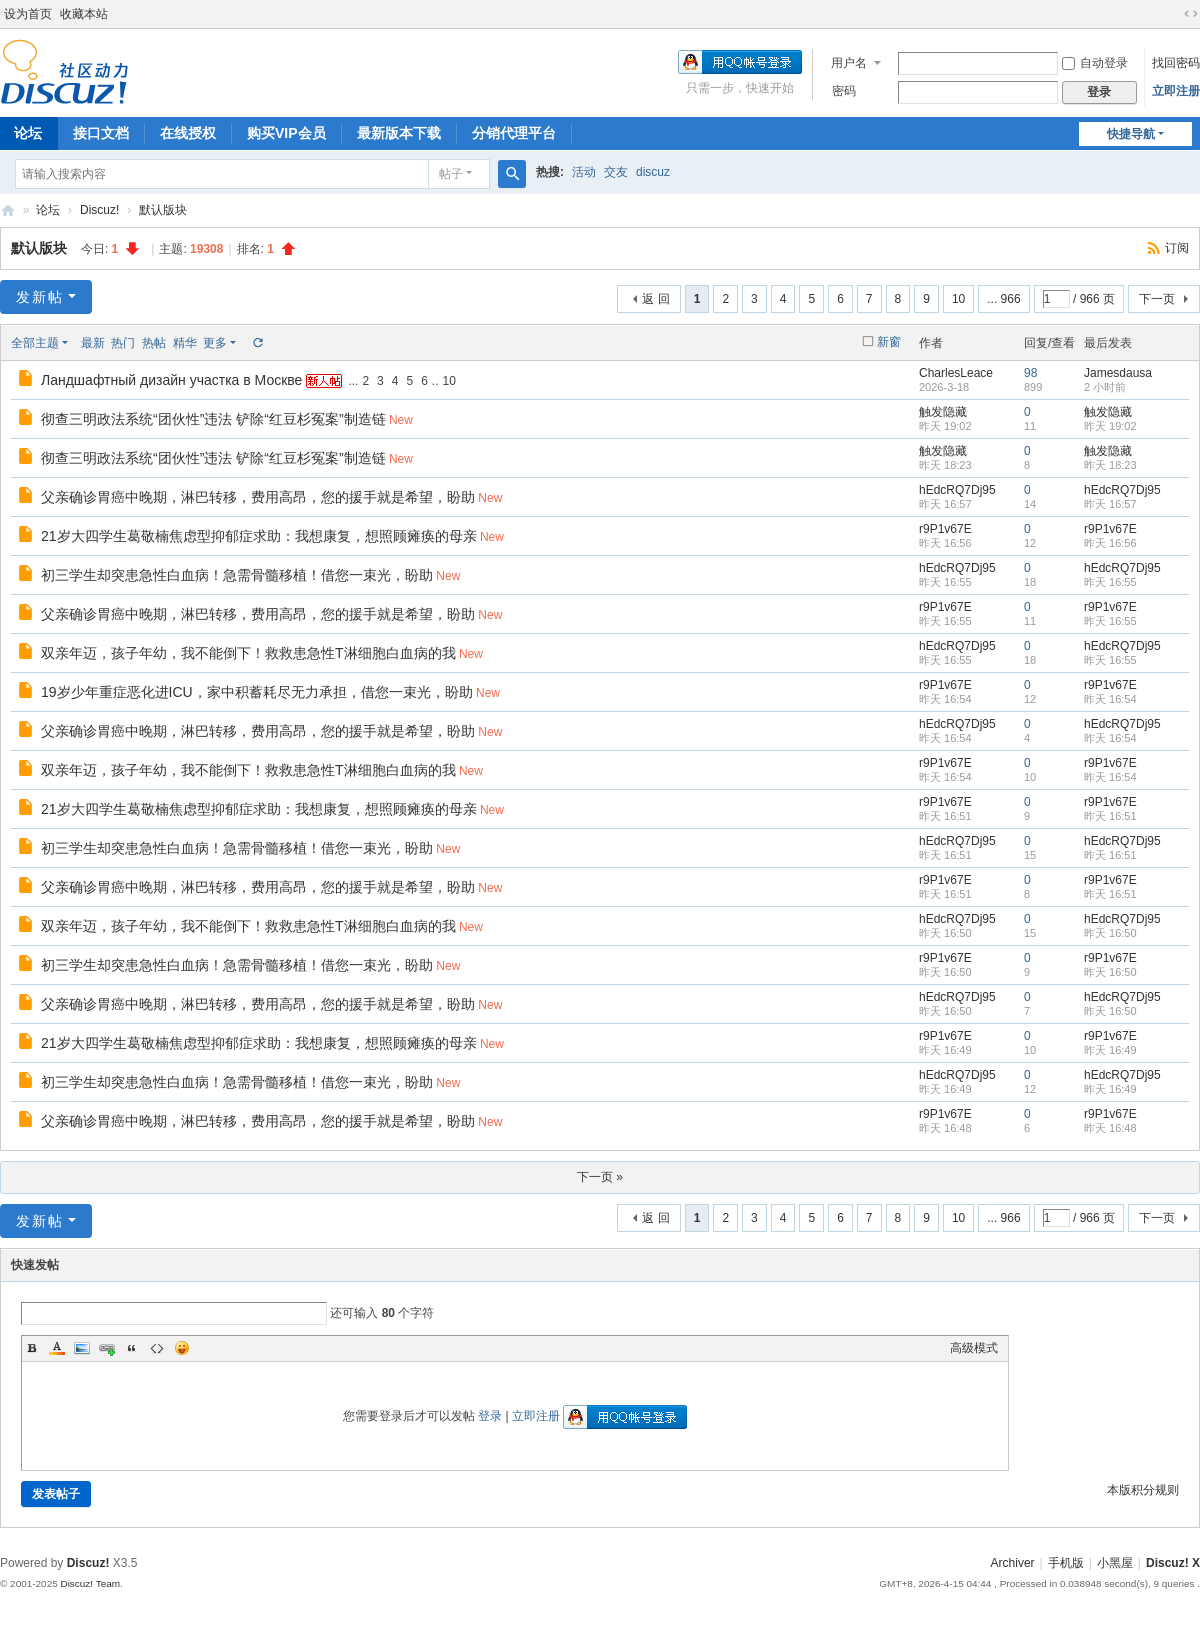  Describe the element at coordinates (132, 1348) in the screenshot. I see `Quote` at that location.